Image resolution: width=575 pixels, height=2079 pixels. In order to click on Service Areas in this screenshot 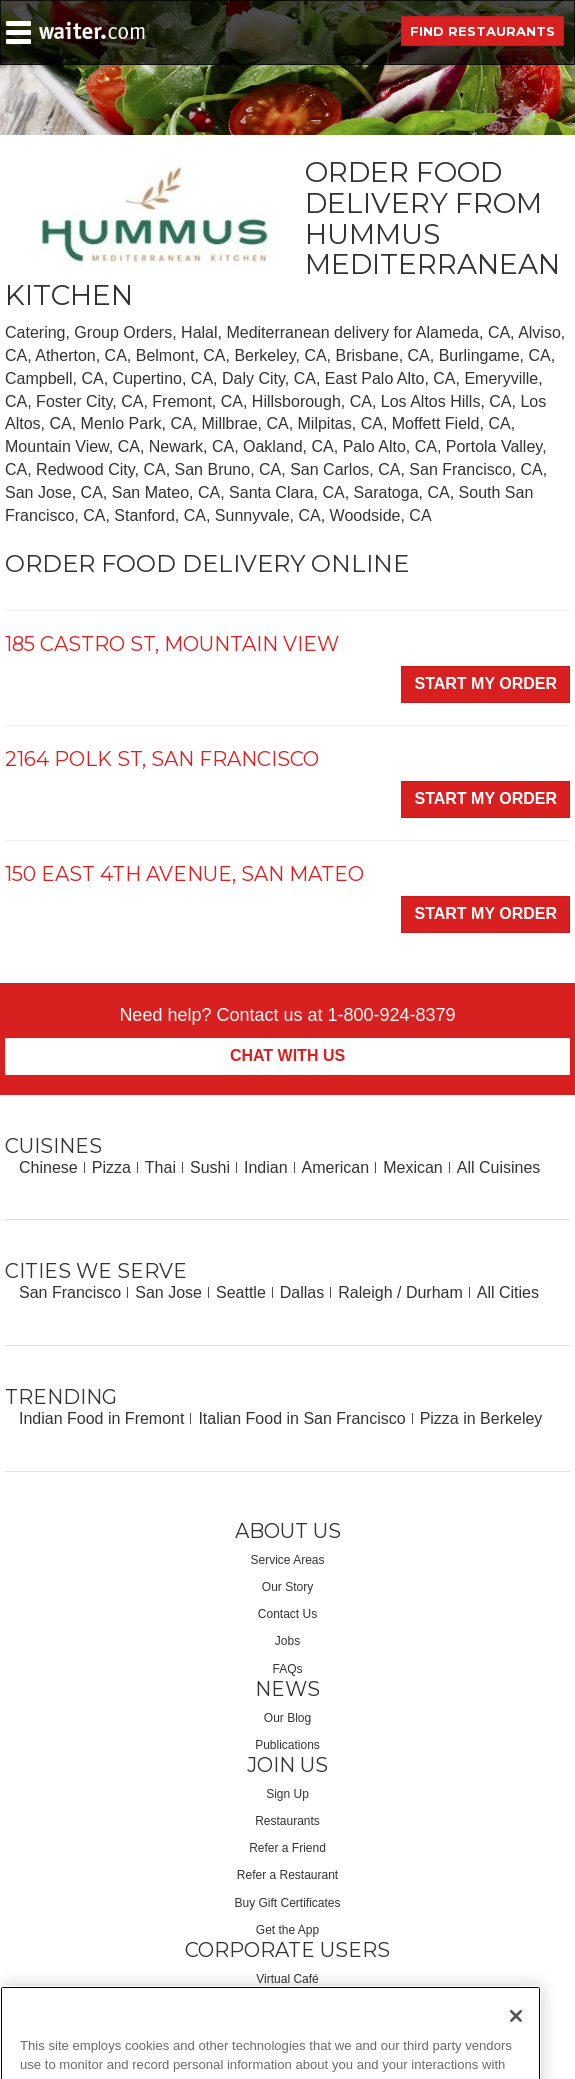, I will do `click(287, 1560)`.